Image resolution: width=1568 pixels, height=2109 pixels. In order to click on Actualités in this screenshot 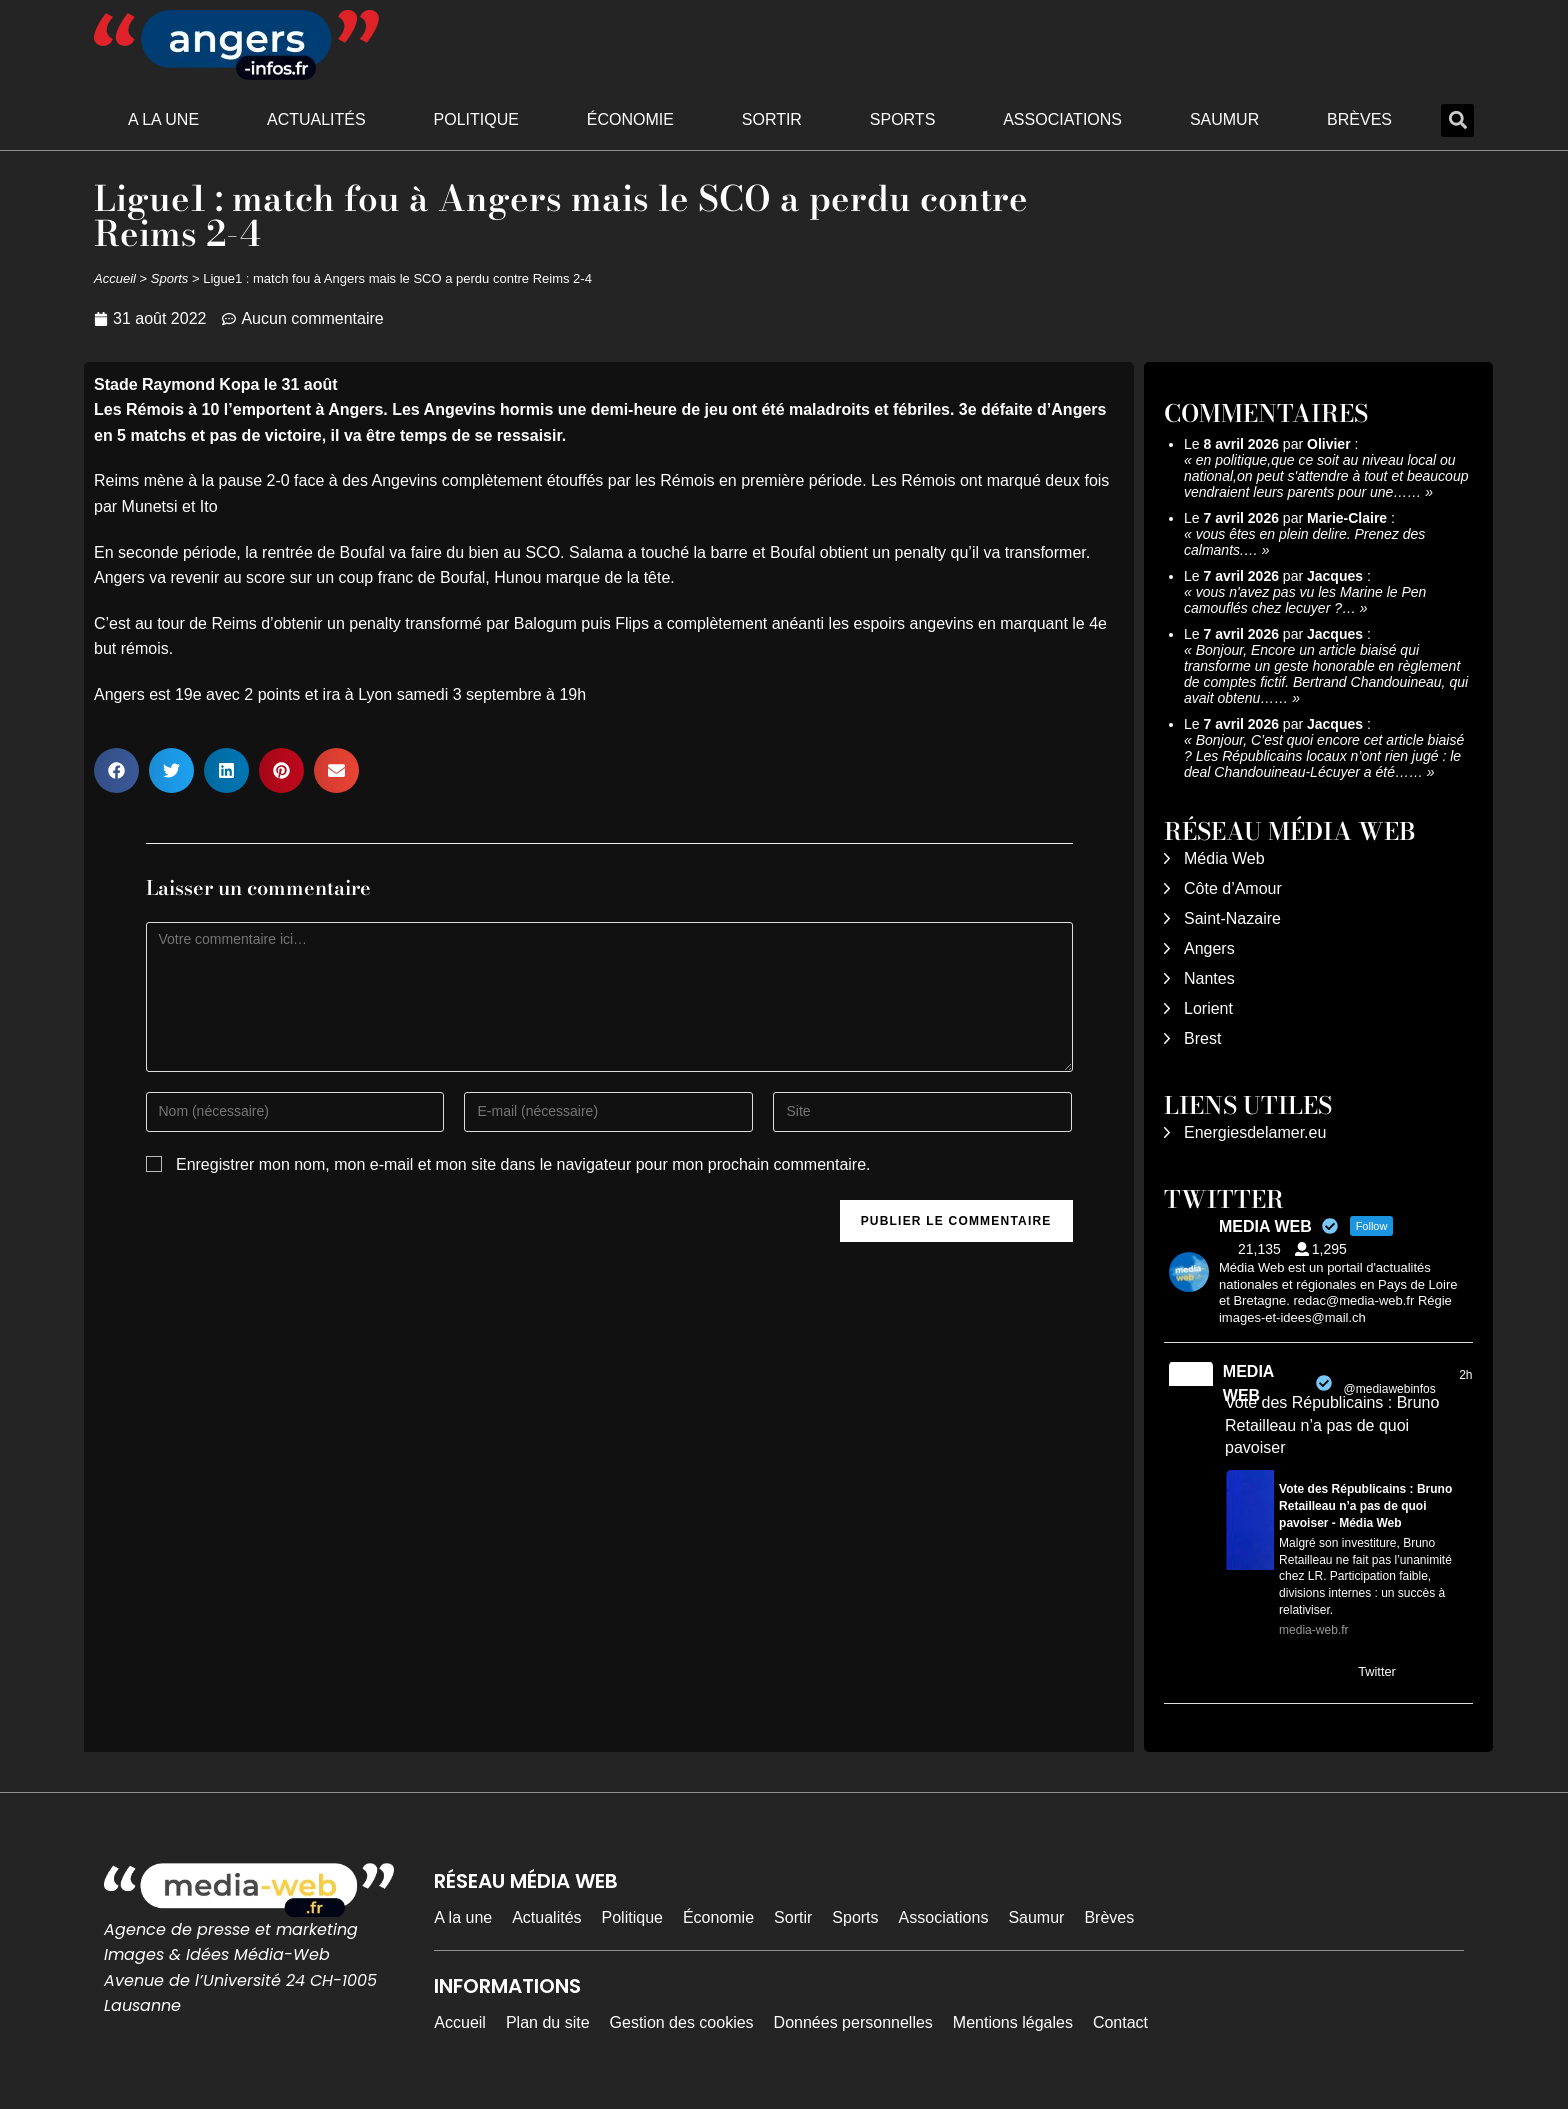, I will do `click(316, 119)`.